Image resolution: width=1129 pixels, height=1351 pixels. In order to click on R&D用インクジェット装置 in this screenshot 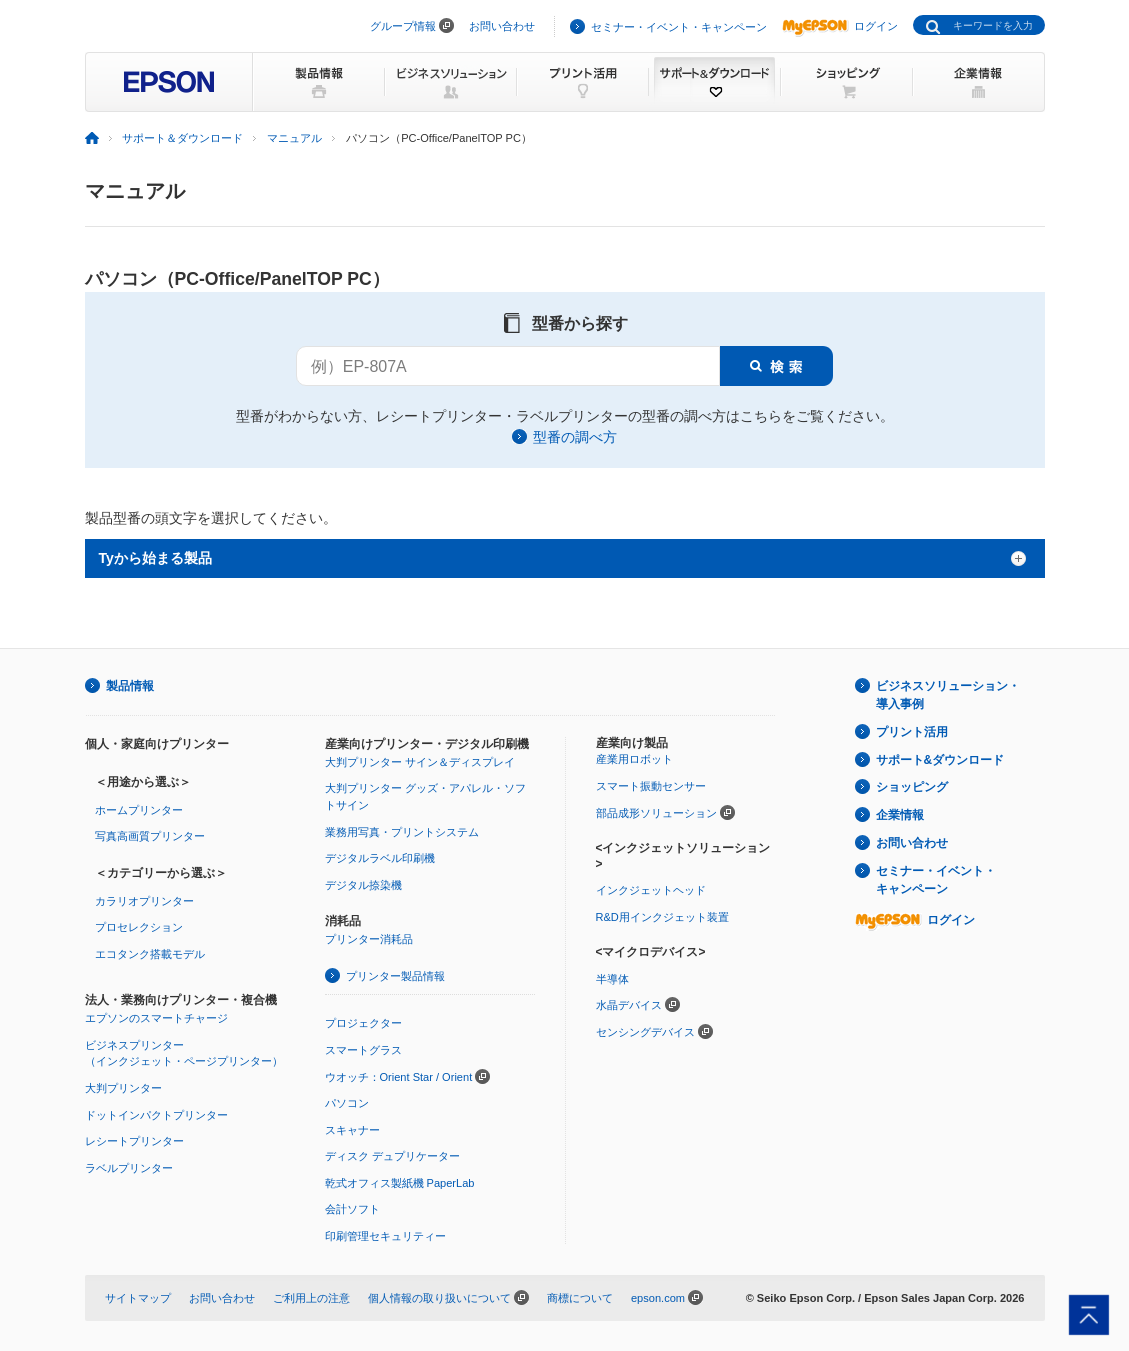, I will do `click(662, 917)`.